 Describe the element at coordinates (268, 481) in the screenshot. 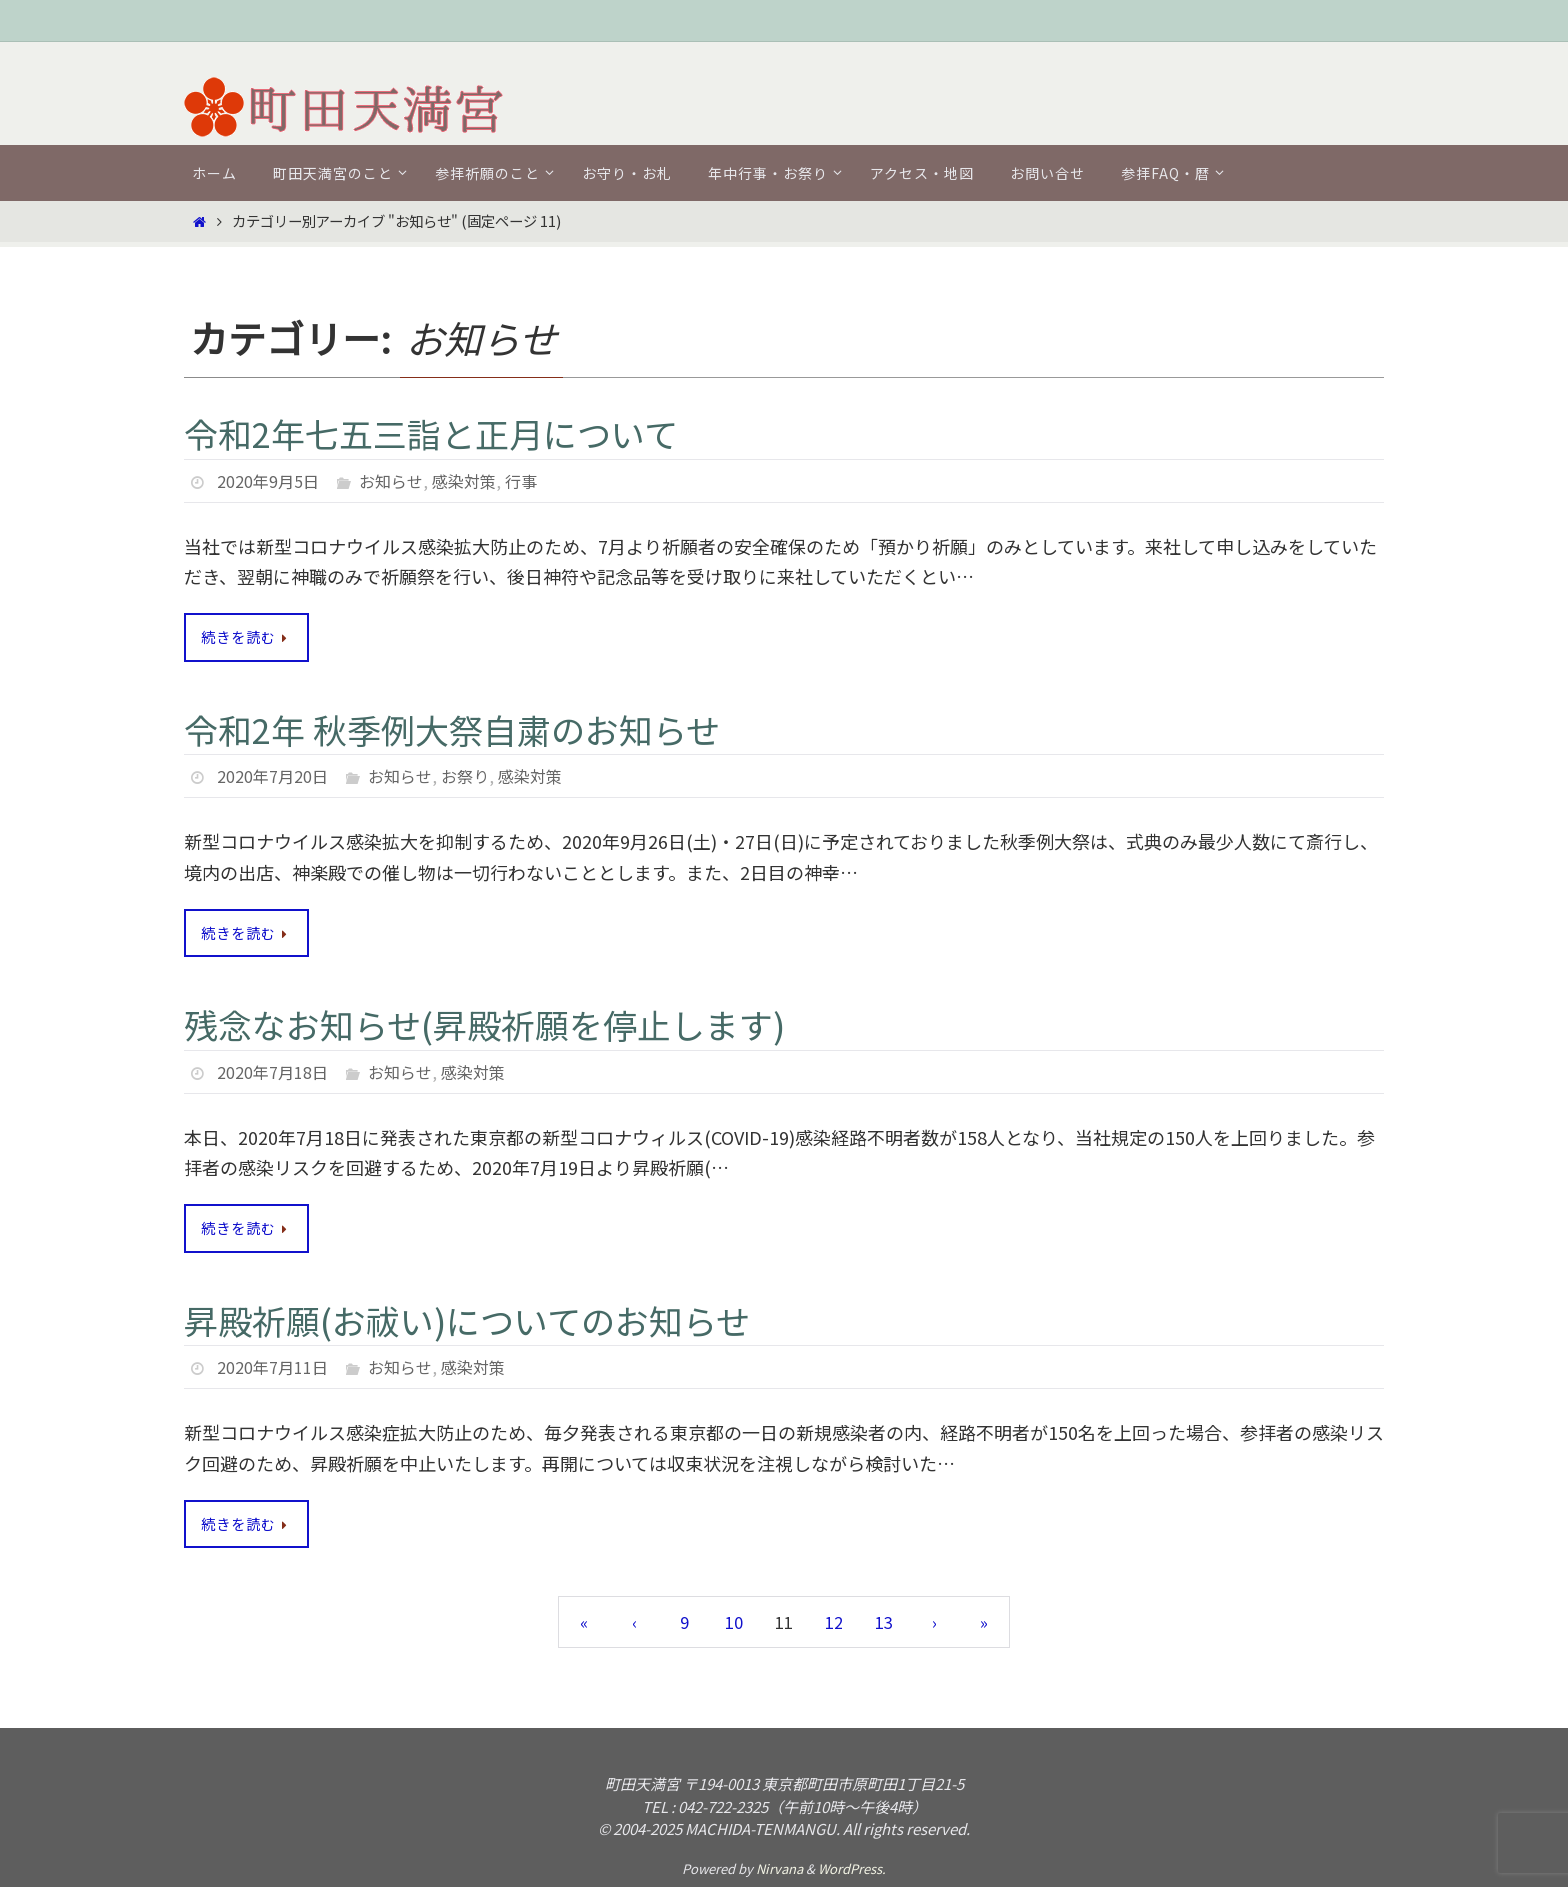

I see `2020年9月5日` at that location.